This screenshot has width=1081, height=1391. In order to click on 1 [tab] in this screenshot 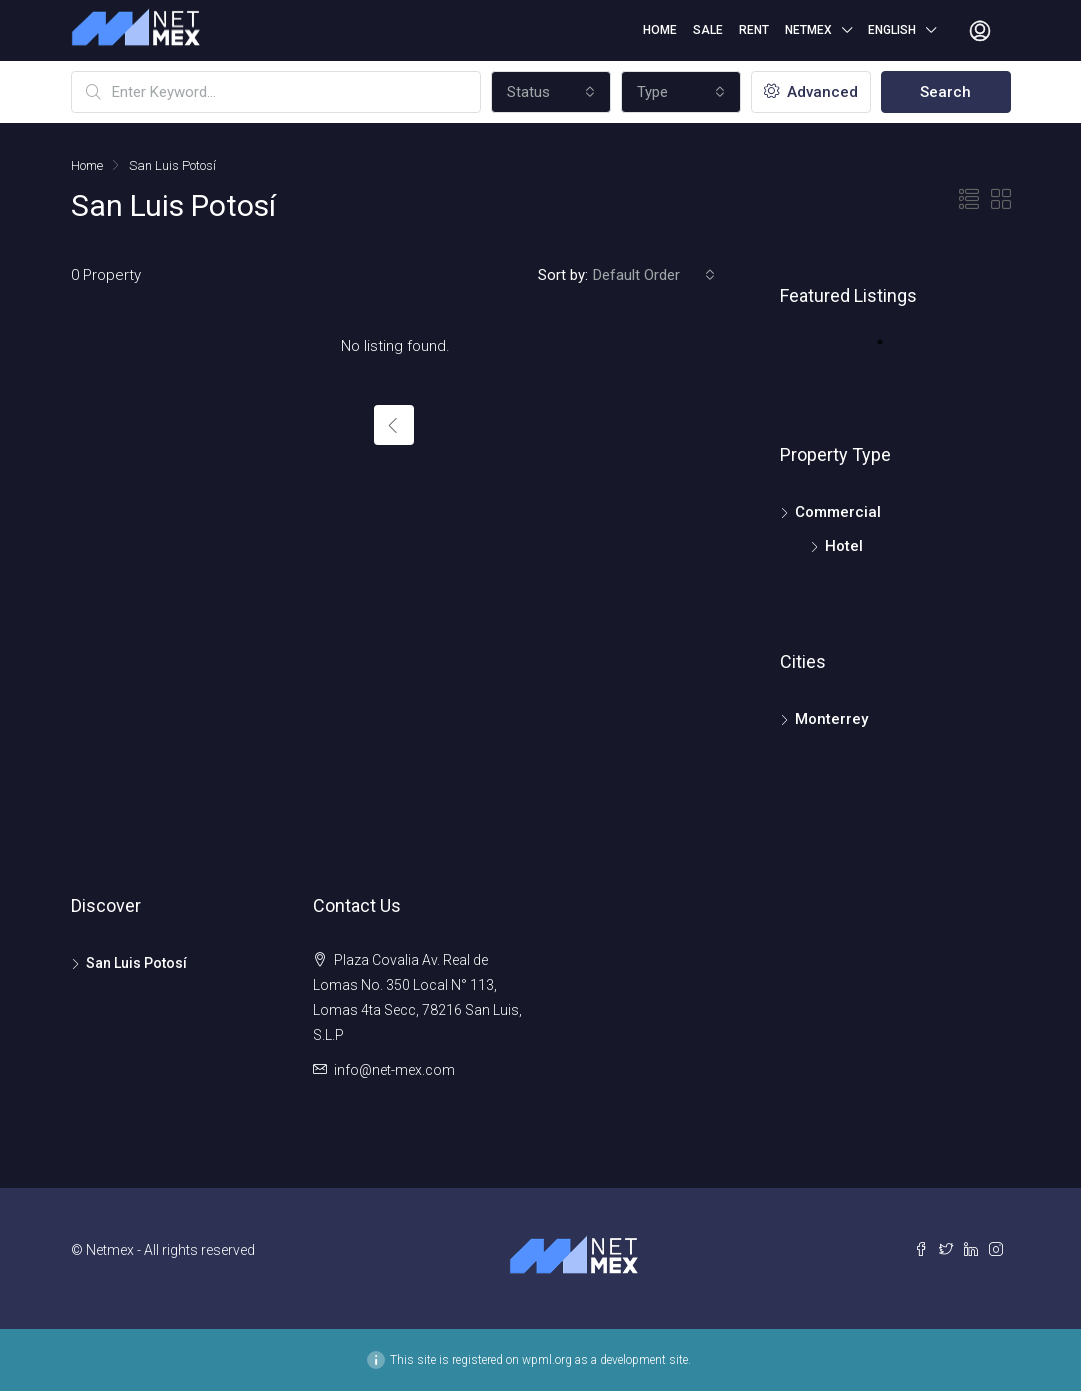, I will do `click(890, 350)`.